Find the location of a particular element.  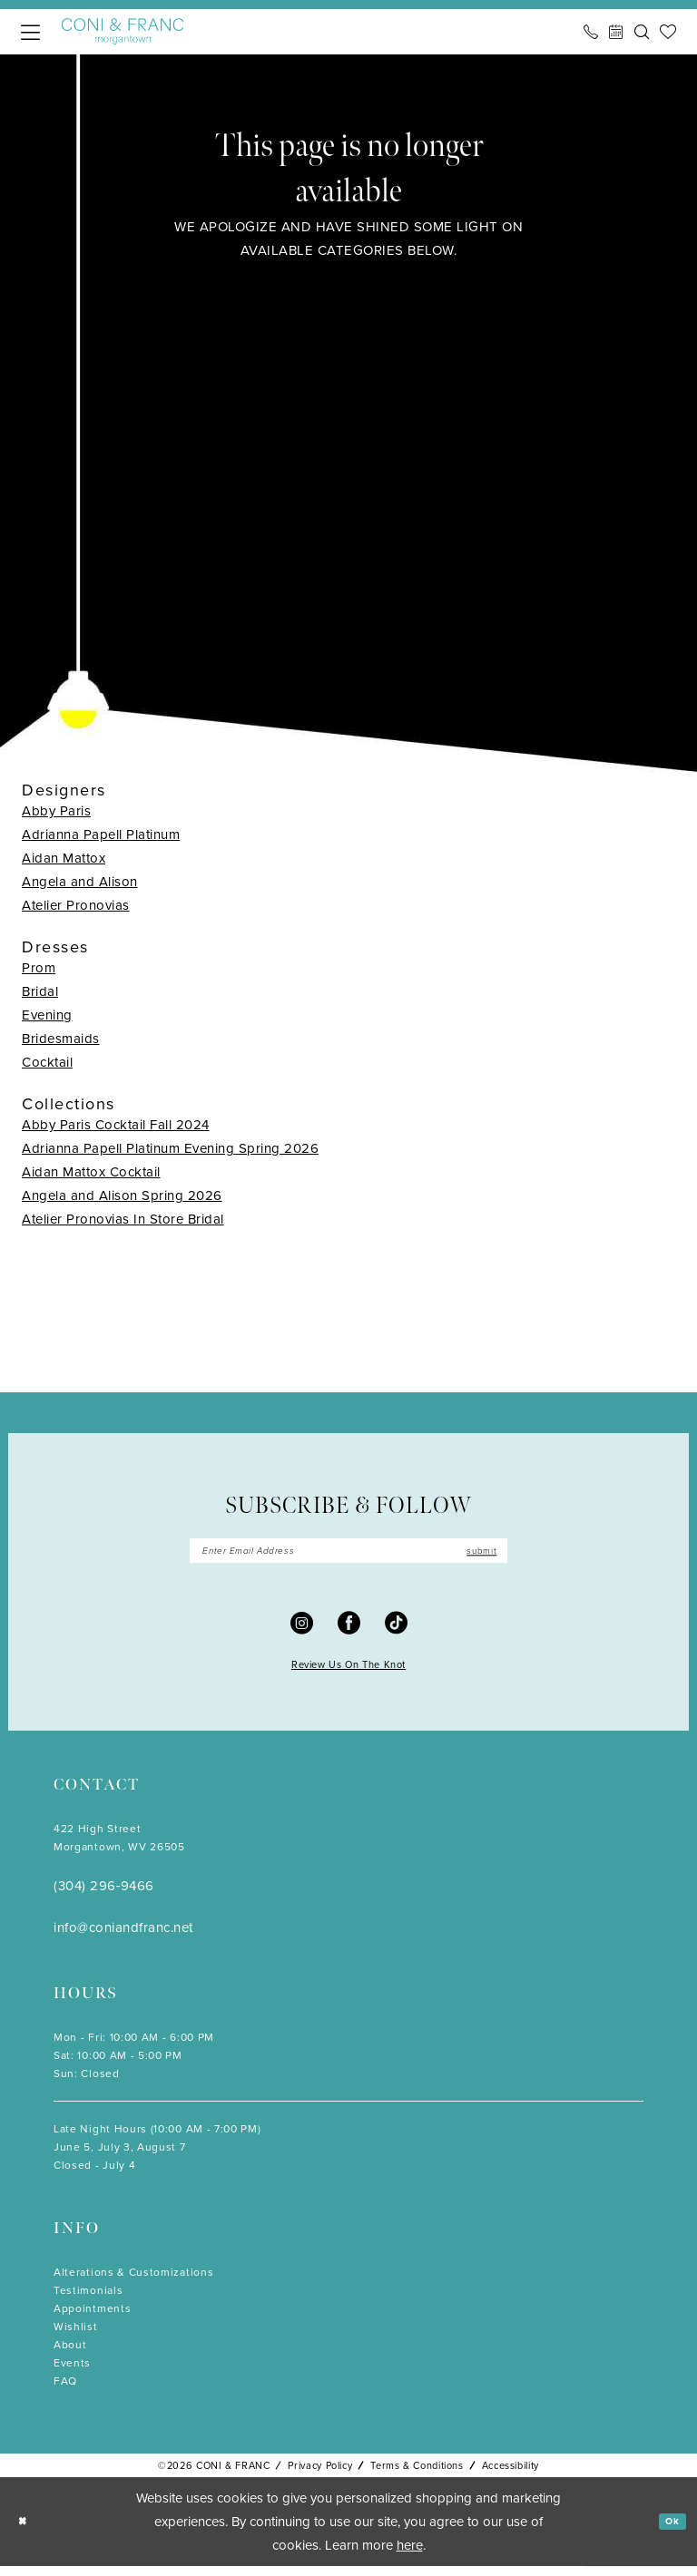

(304) 296‑9466 is located at coordinates (104, 1896).